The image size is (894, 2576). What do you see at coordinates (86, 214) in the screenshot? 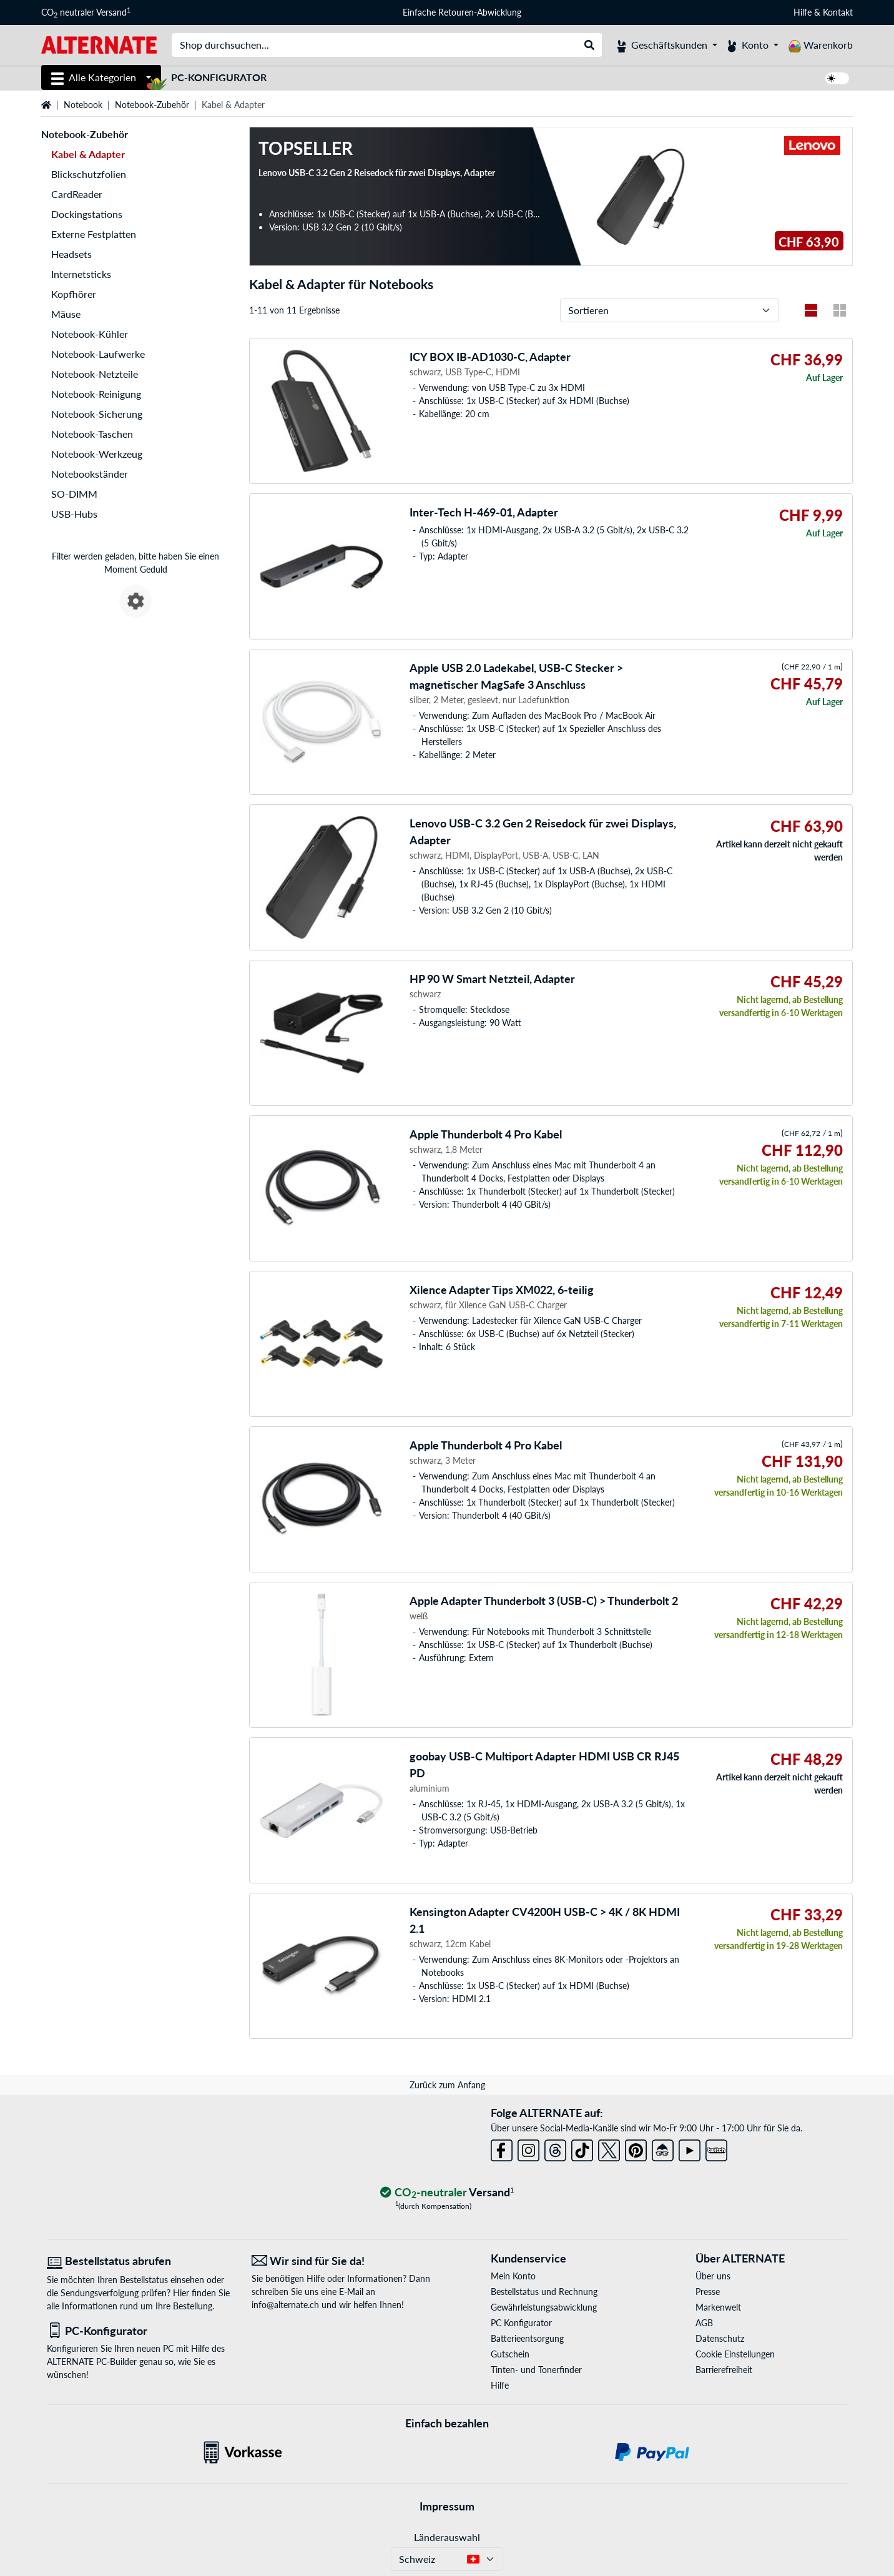
I see `Dockingstations` at bounding box center [86, 214].